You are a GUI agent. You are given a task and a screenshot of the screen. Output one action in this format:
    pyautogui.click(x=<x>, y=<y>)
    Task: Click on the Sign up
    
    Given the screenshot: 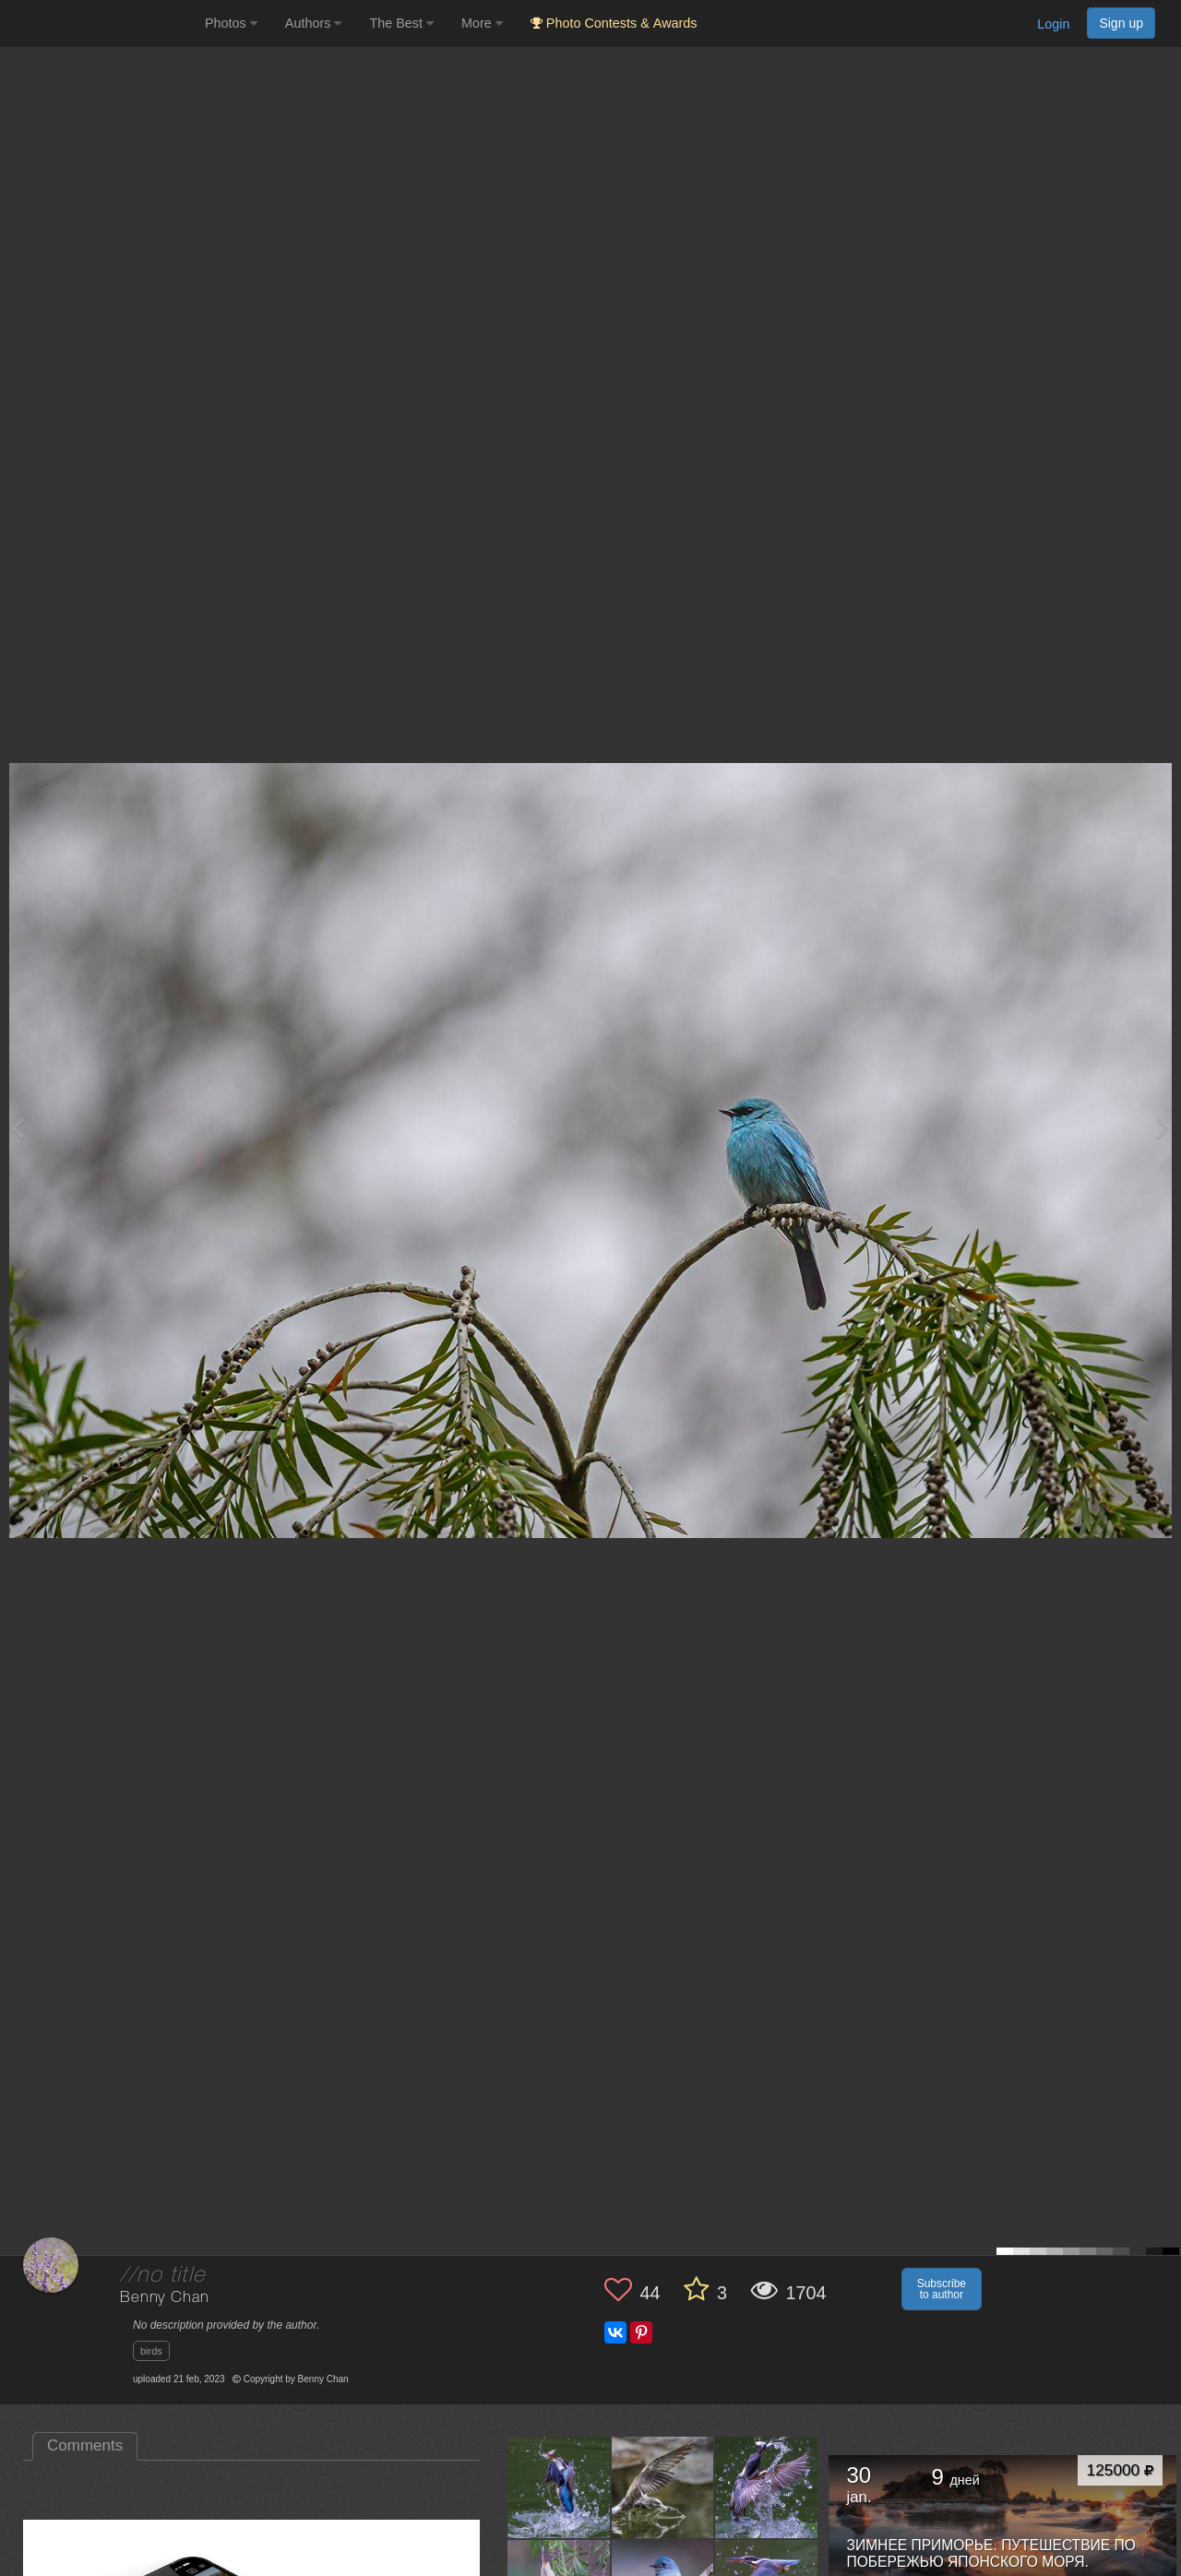 What is the action you would take?
    pyautogui.click(x=1121, y=23)
    